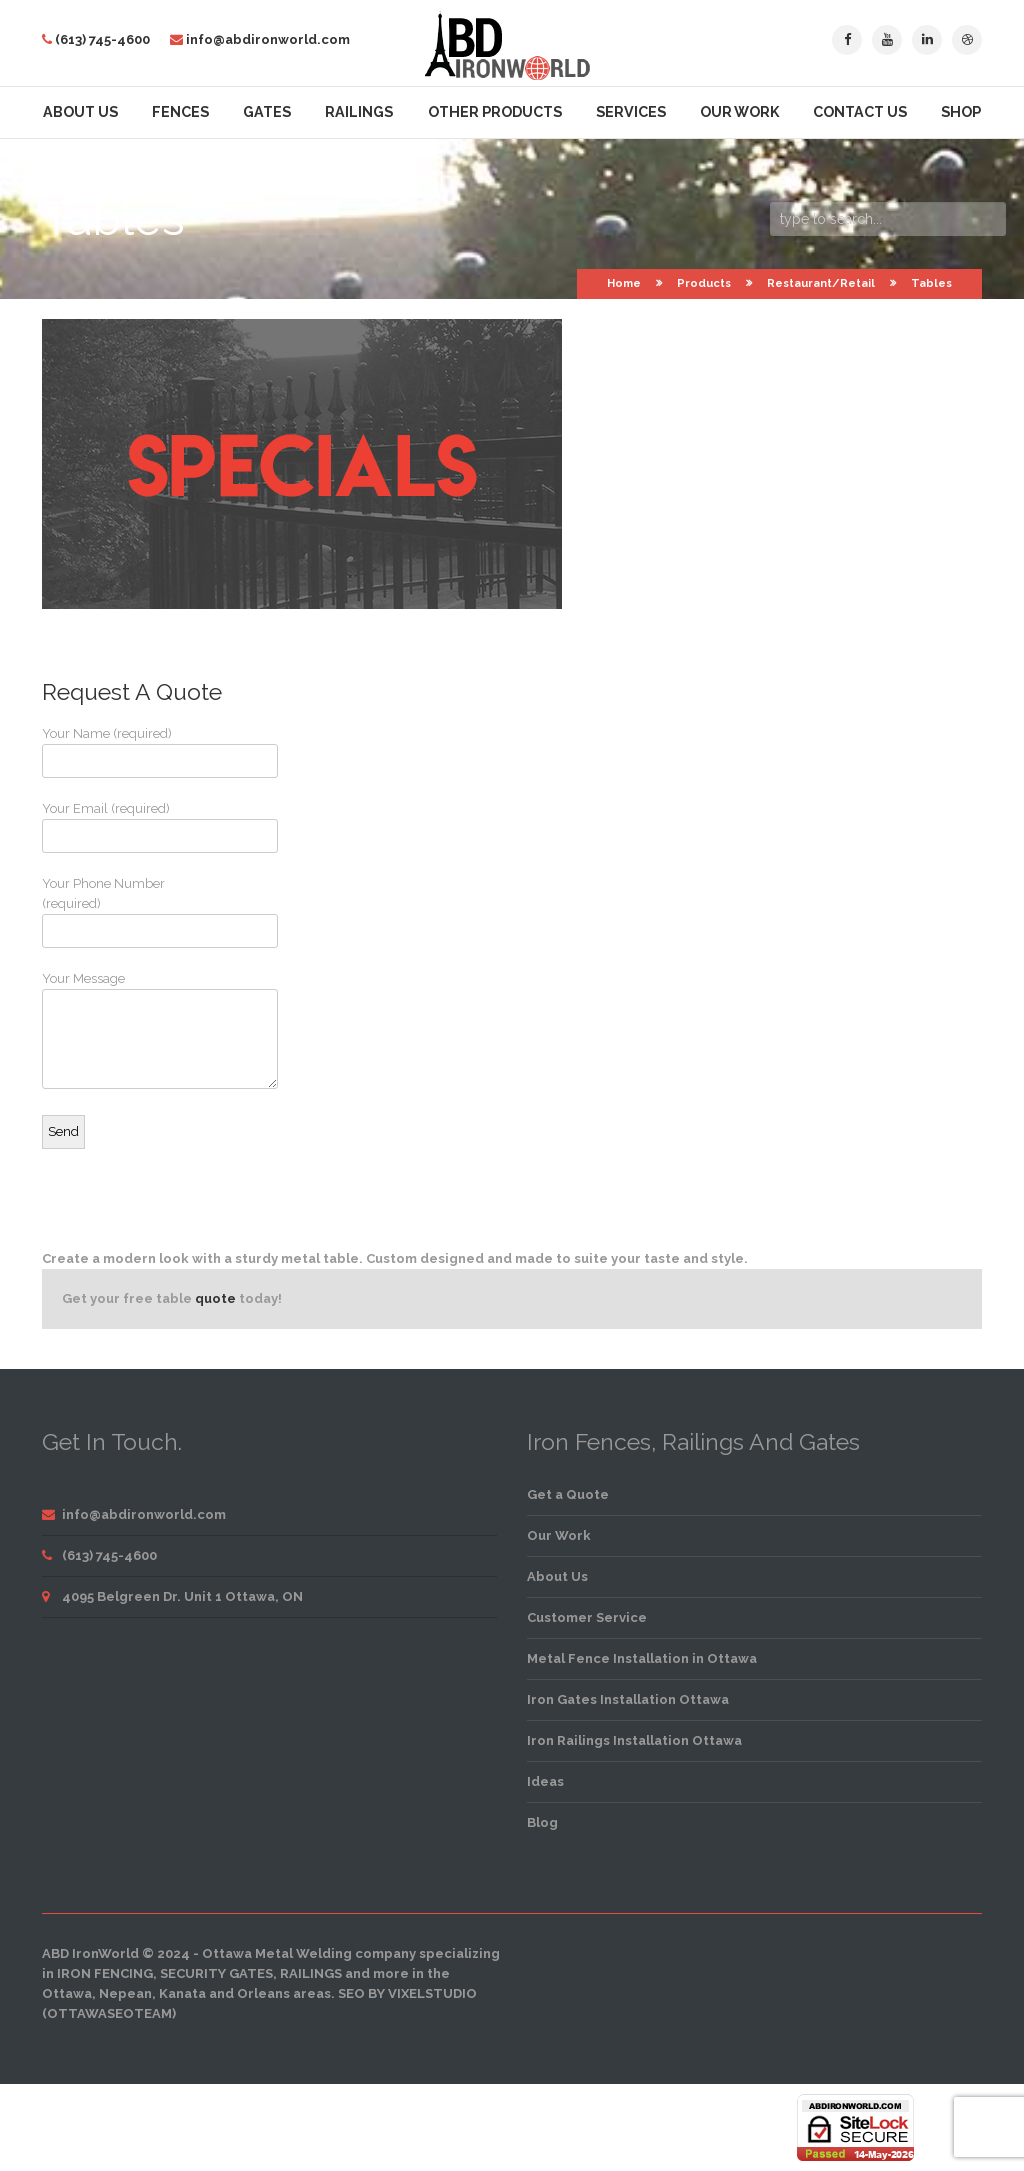 The height and width of the screenshot is (2171, 1024). What do you see at coordinates (359, 112) in the screenshot?
I see `Railings` at bounding box center [359, 112].